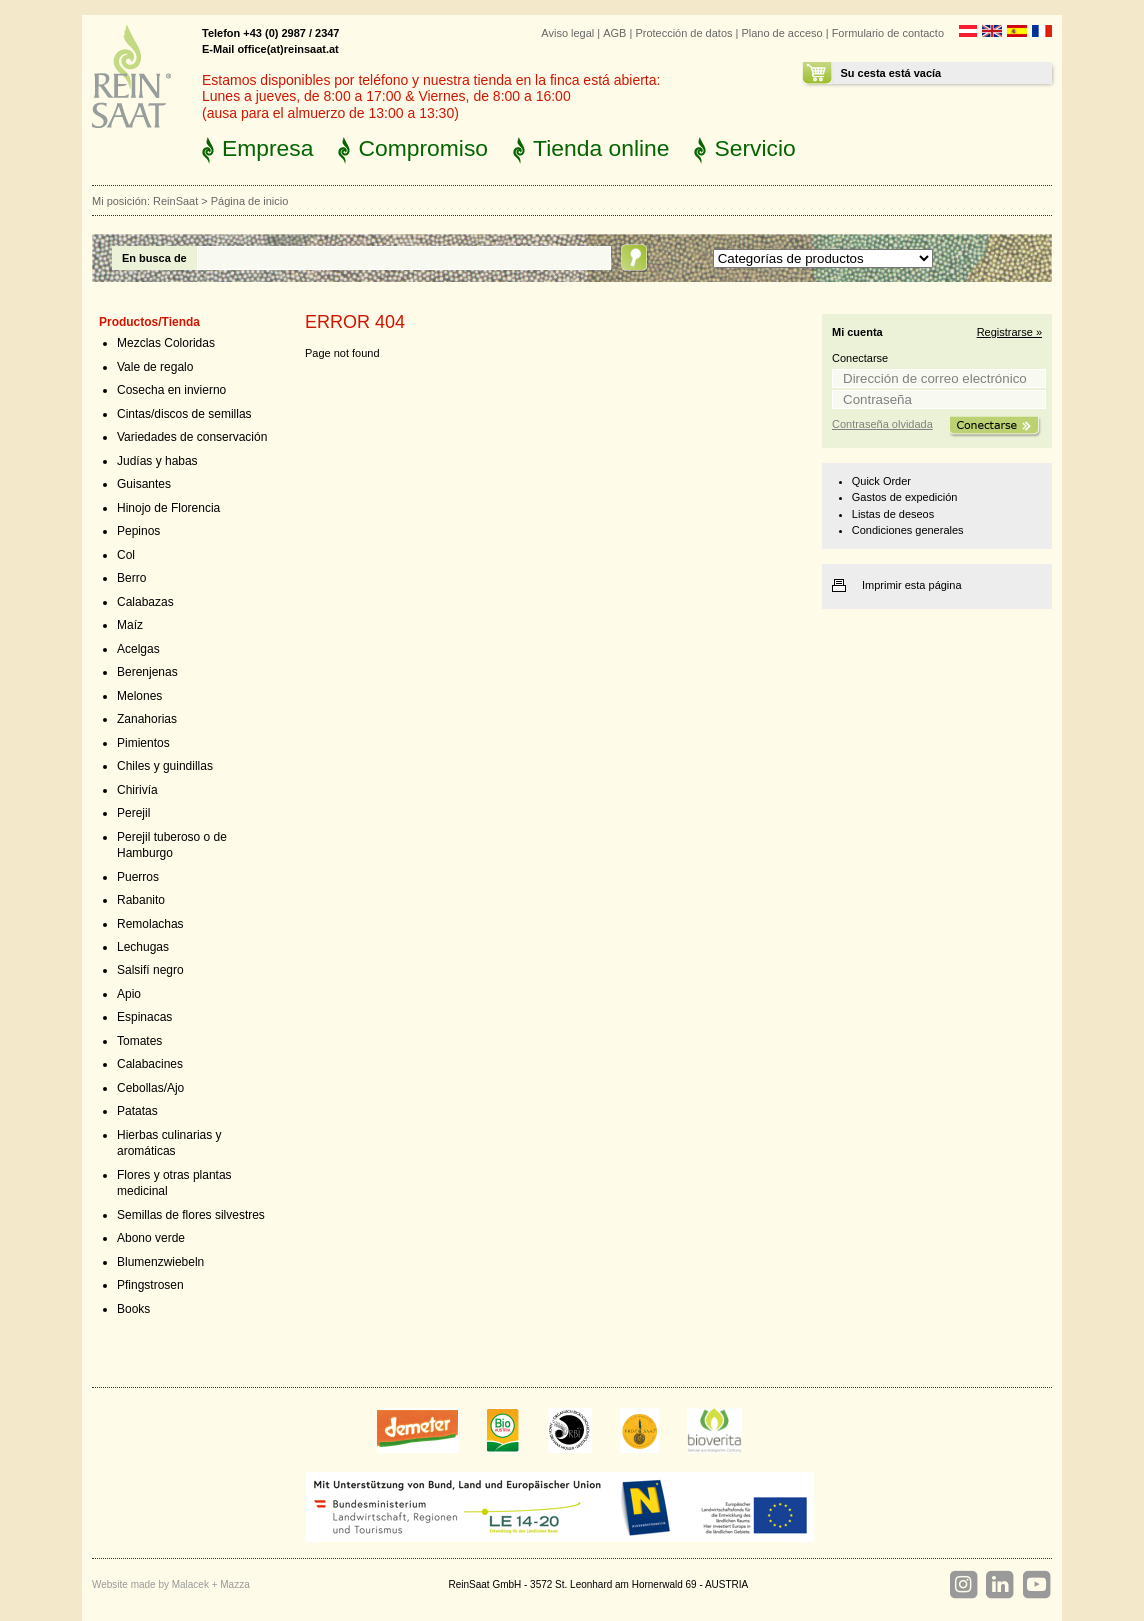  Describe the element at coordinates (144, 1017) in the screenshot. I see `Espinacas` at that location.